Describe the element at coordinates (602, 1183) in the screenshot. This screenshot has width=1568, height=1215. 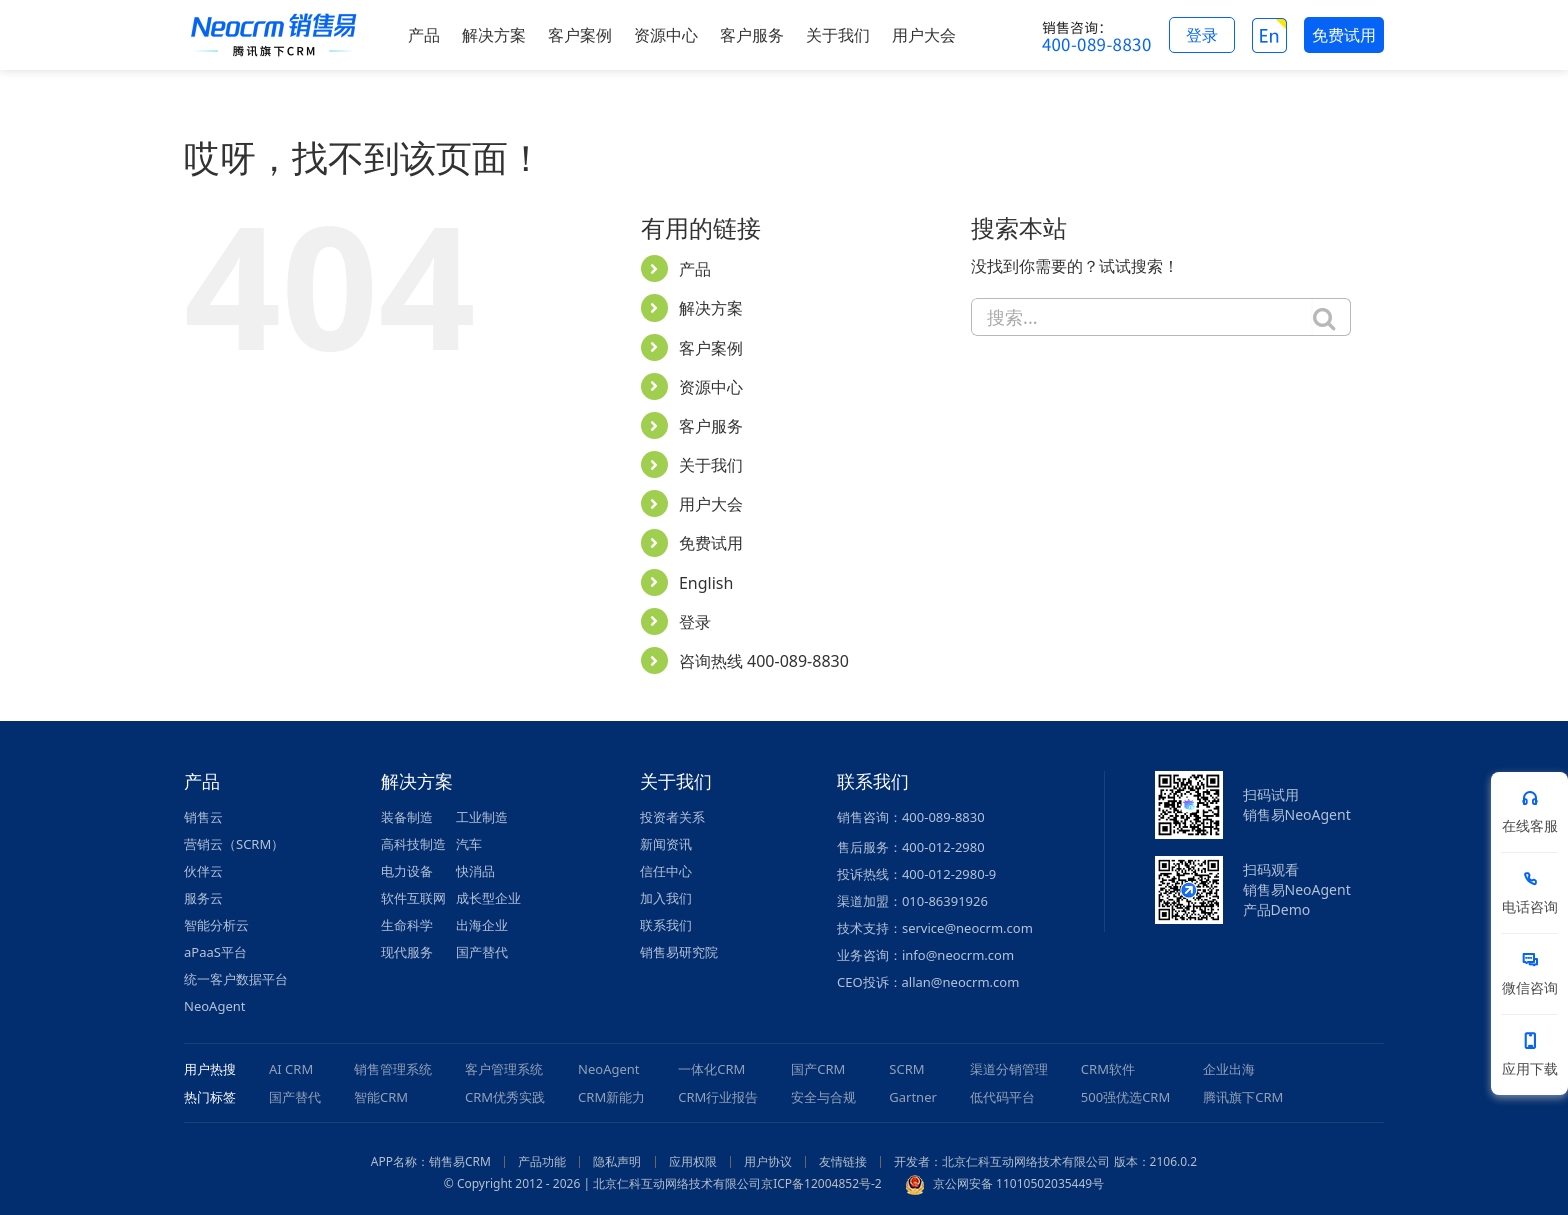
I see `© Copyright 2012 - 2026 | 北京仁科互动网络技术有限公司` at that location.